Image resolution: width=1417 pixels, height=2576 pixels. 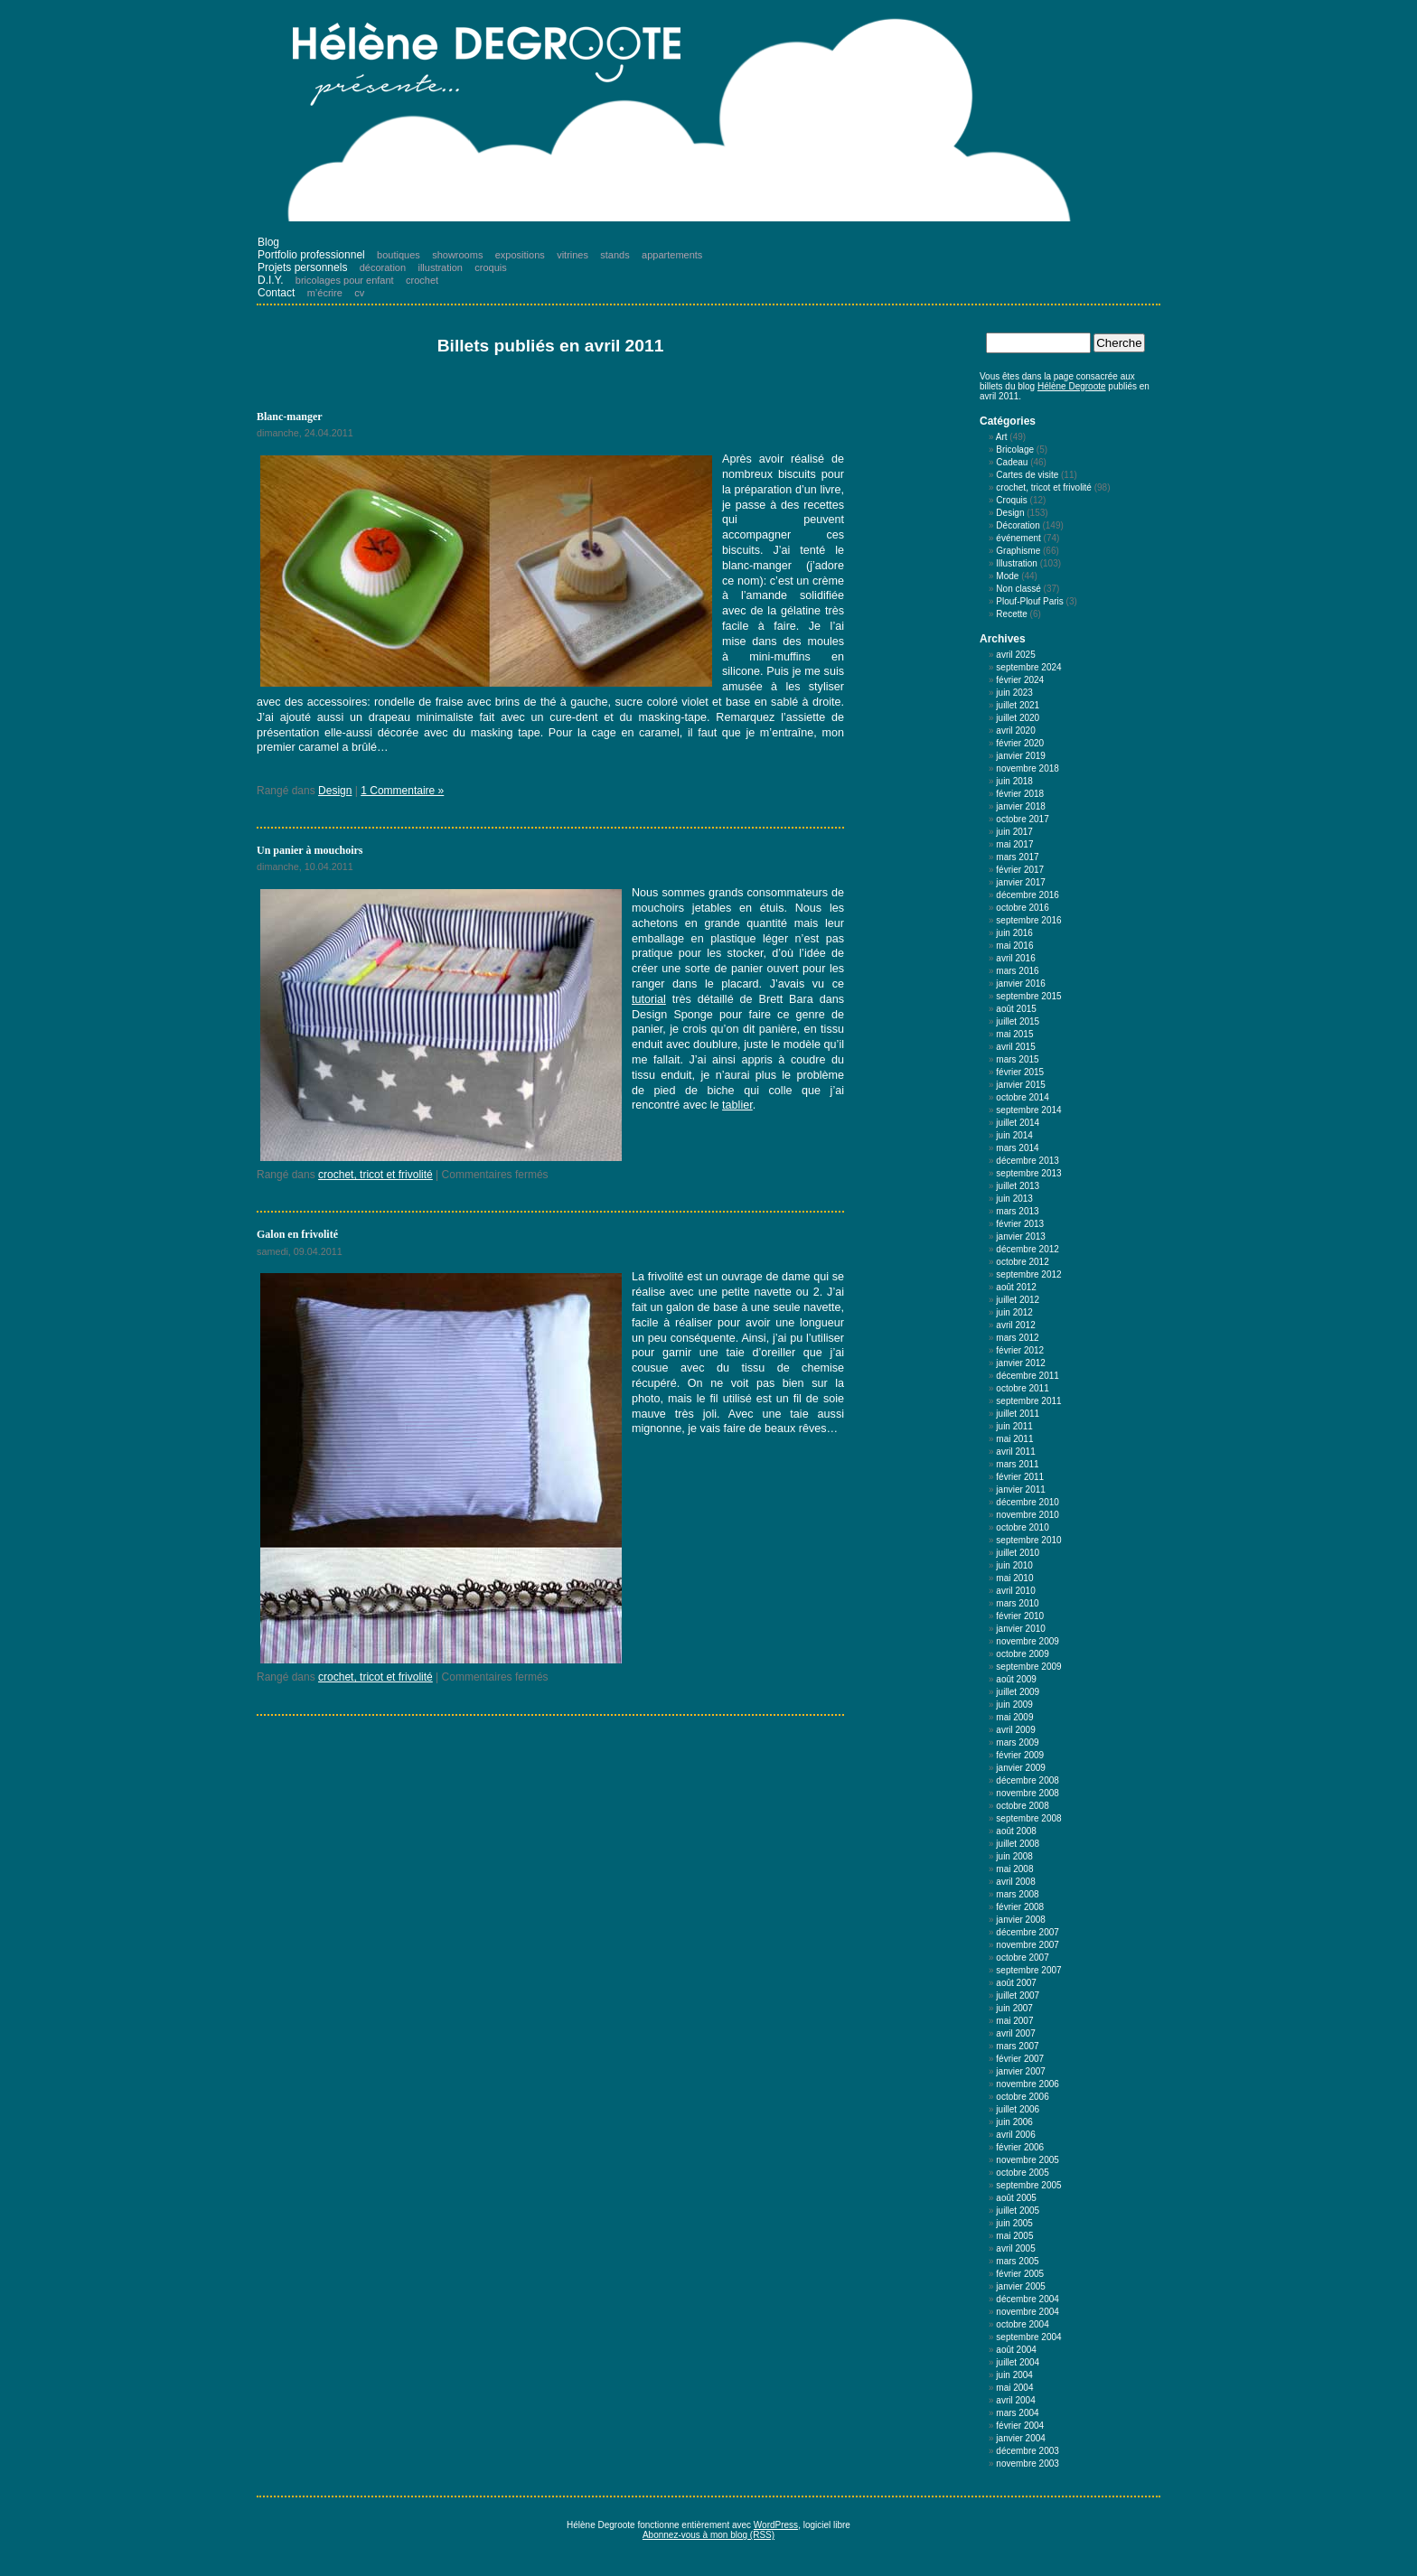 What do you see at coordinates (311, 254) in the screenshot?
I see `Portfolio professionnel` at bounding box center [311, 254].